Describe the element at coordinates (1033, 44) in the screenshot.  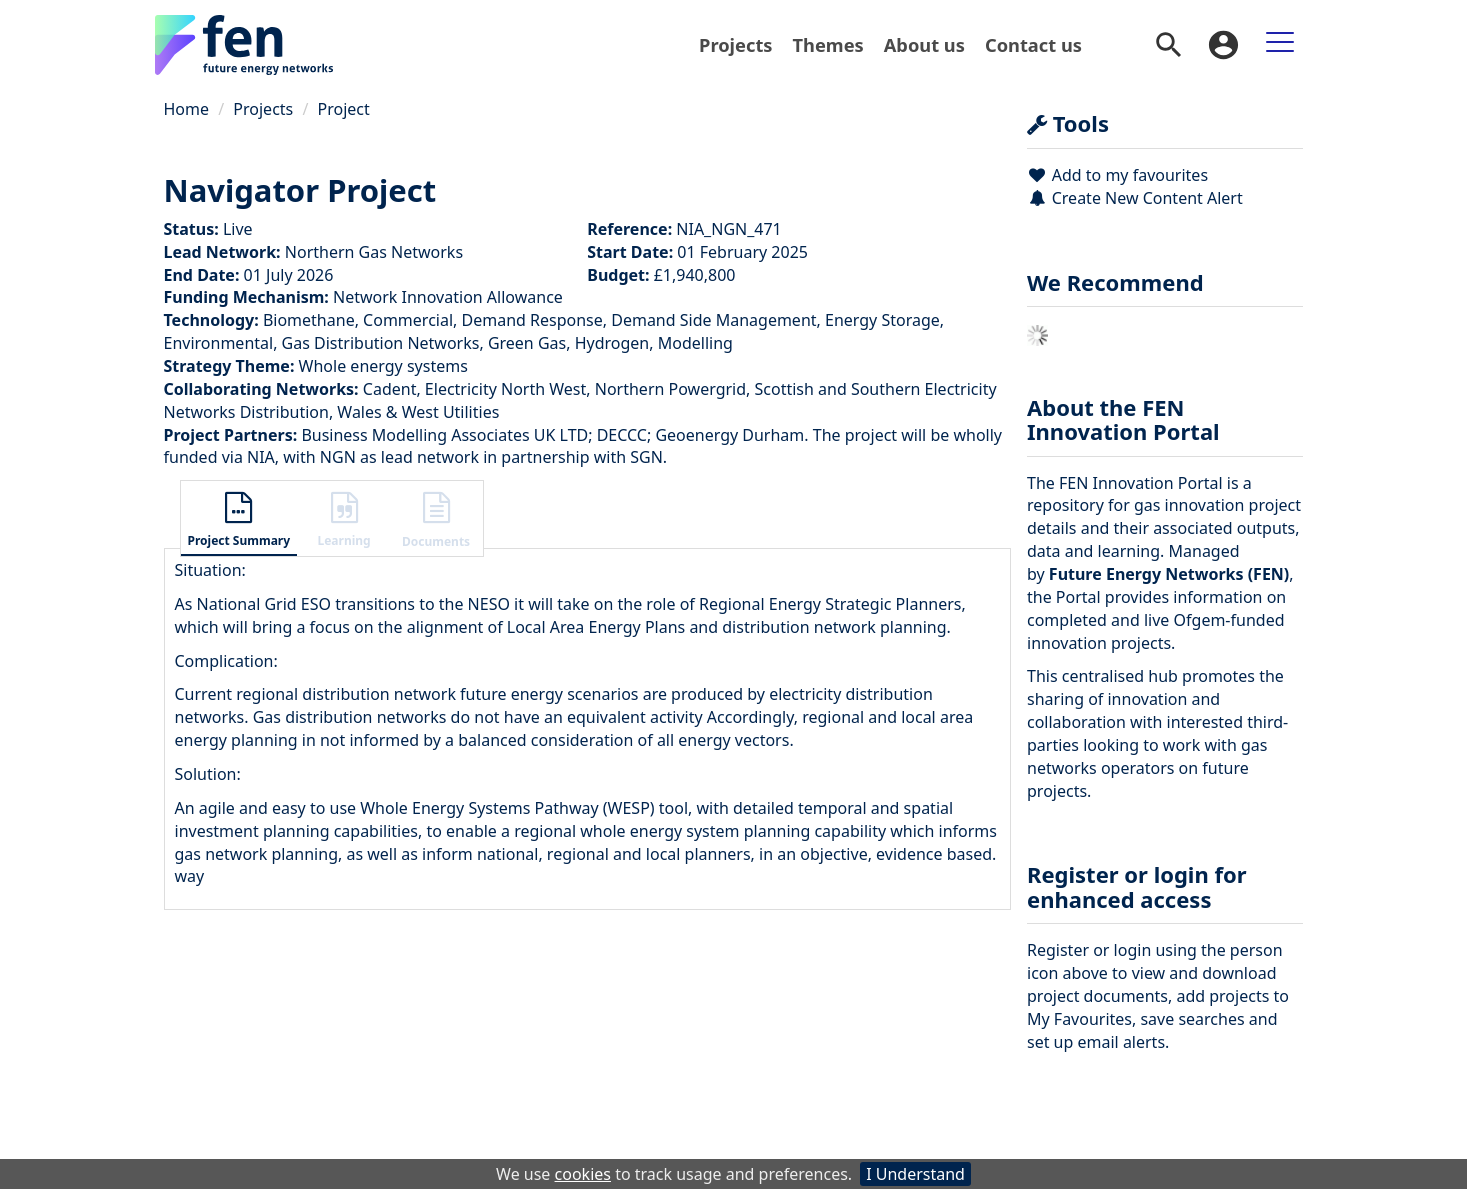
I see `Contact us` at that location.